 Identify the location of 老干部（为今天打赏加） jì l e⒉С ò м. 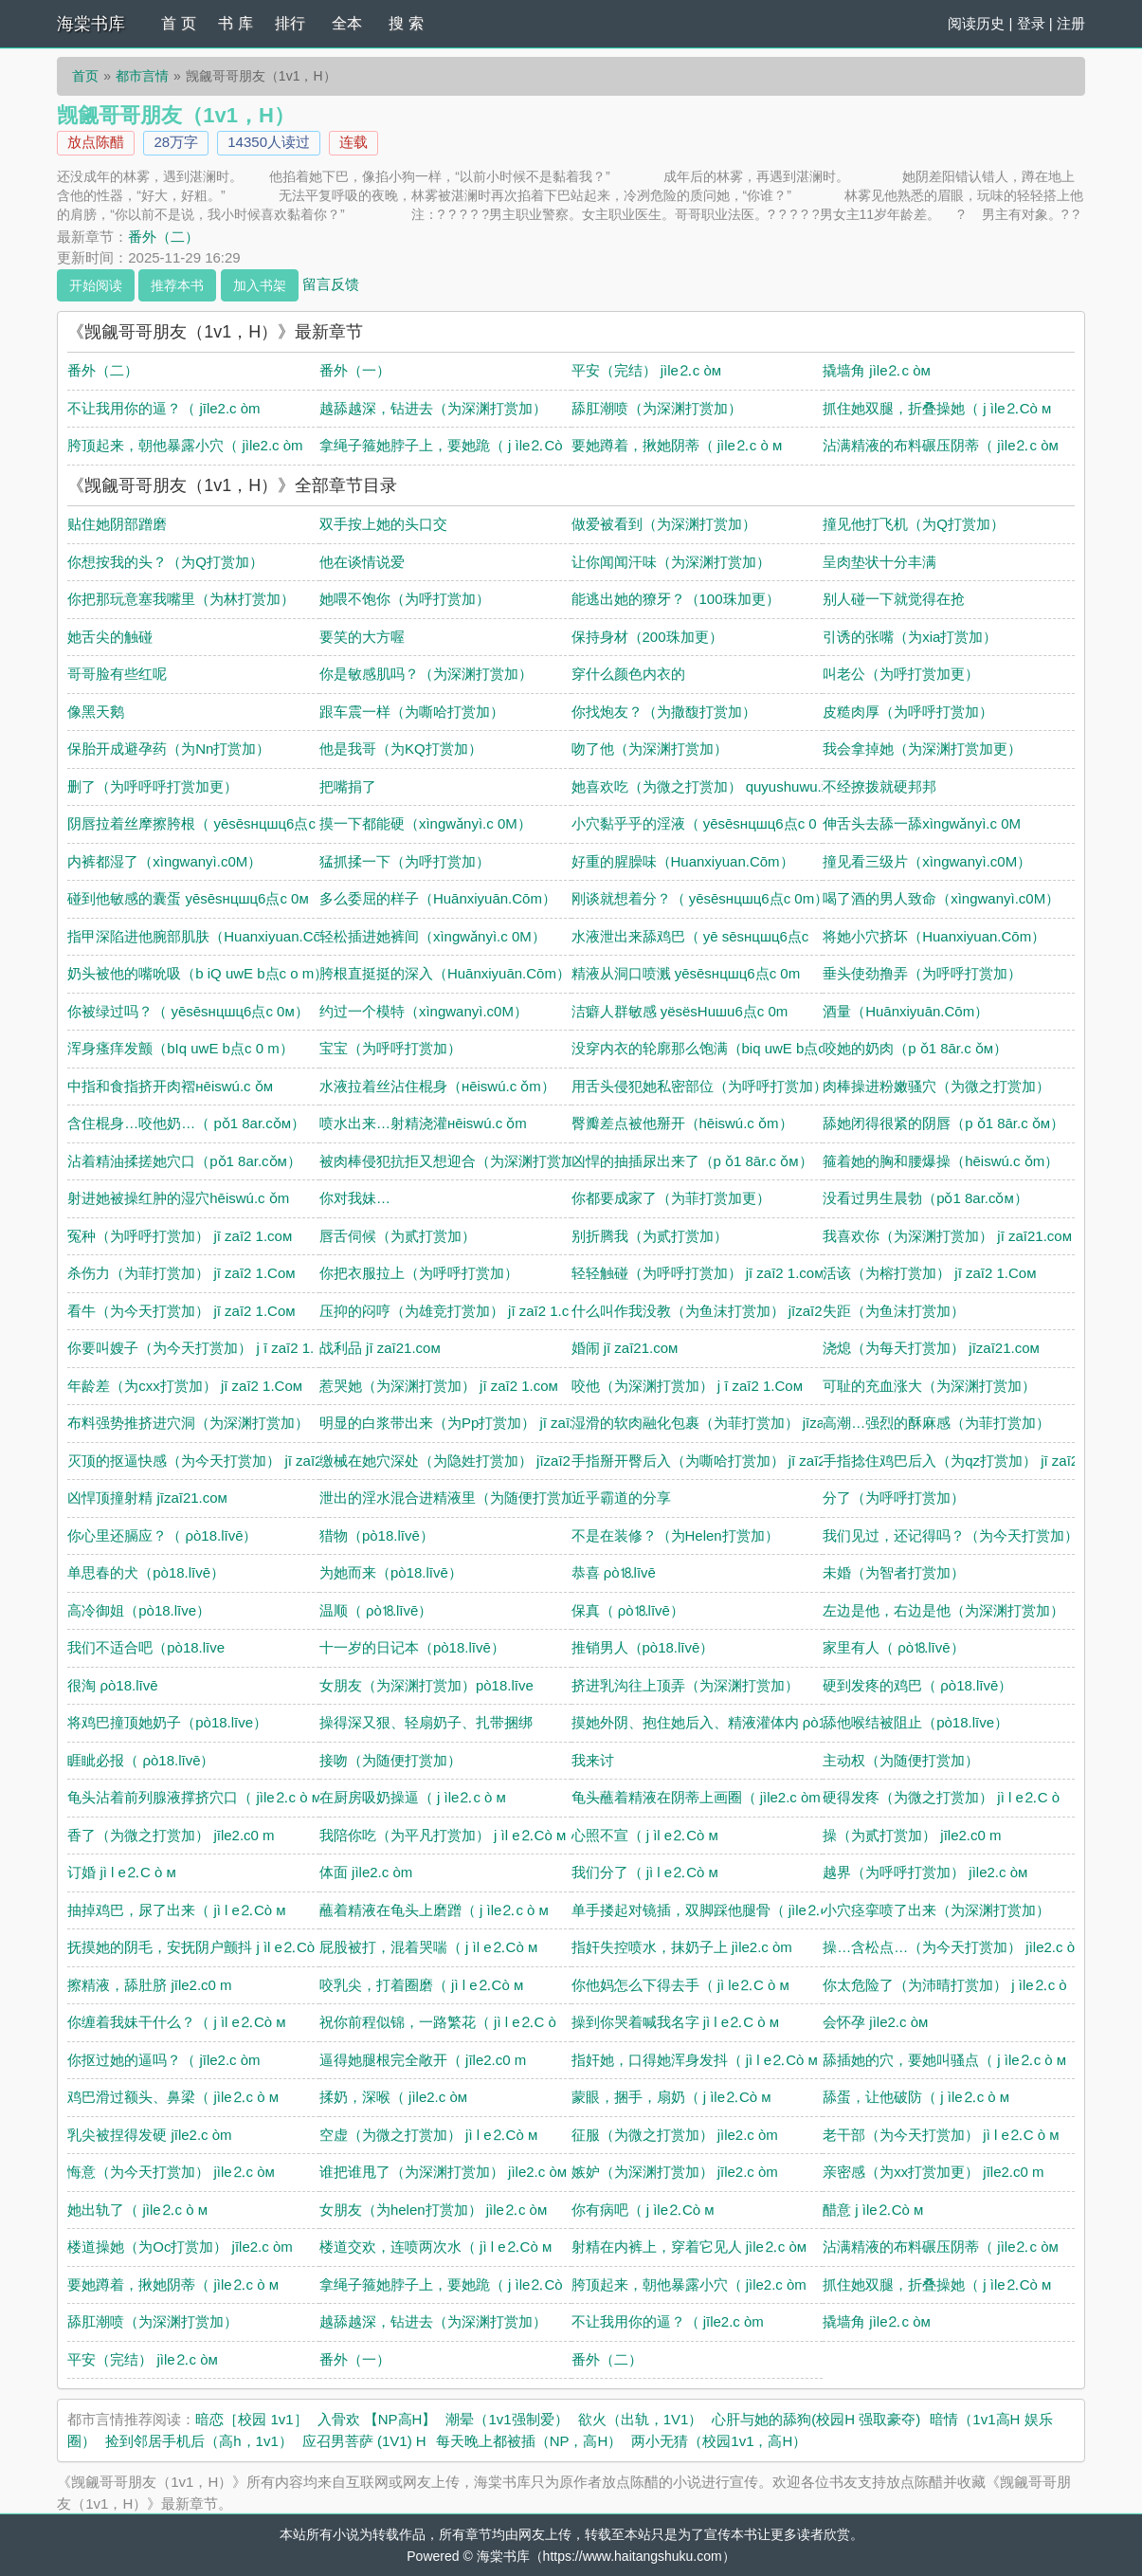
(941, 2135).